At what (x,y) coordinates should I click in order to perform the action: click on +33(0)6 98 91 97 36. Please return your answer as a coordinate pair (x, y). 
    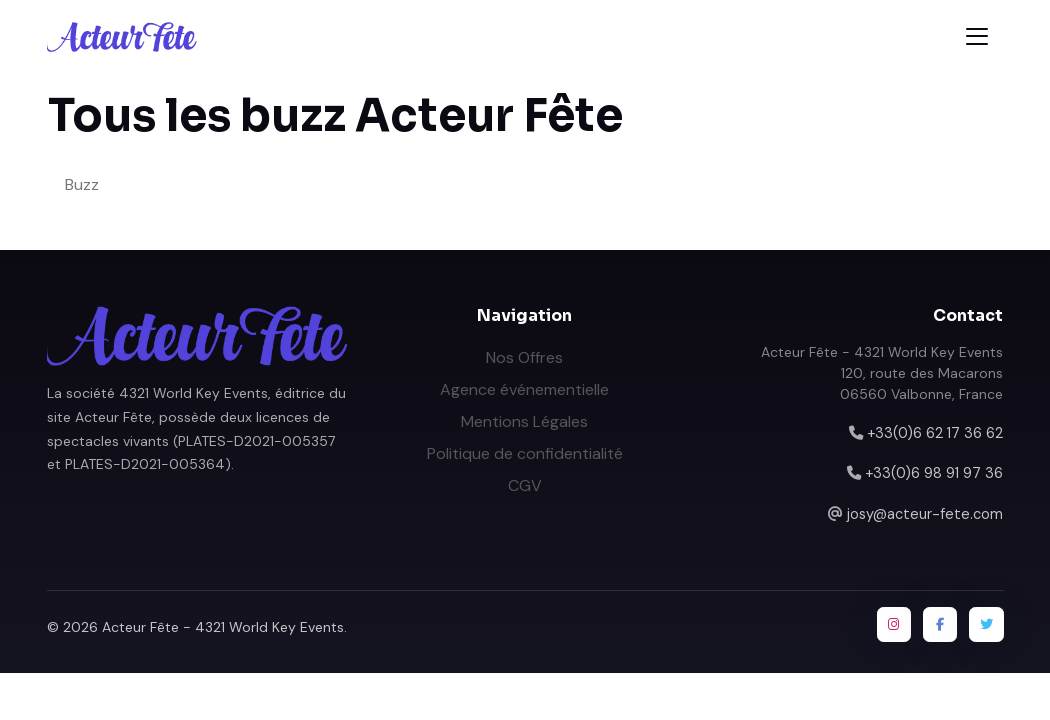
    Looking at the image, I should click on (934, 473).